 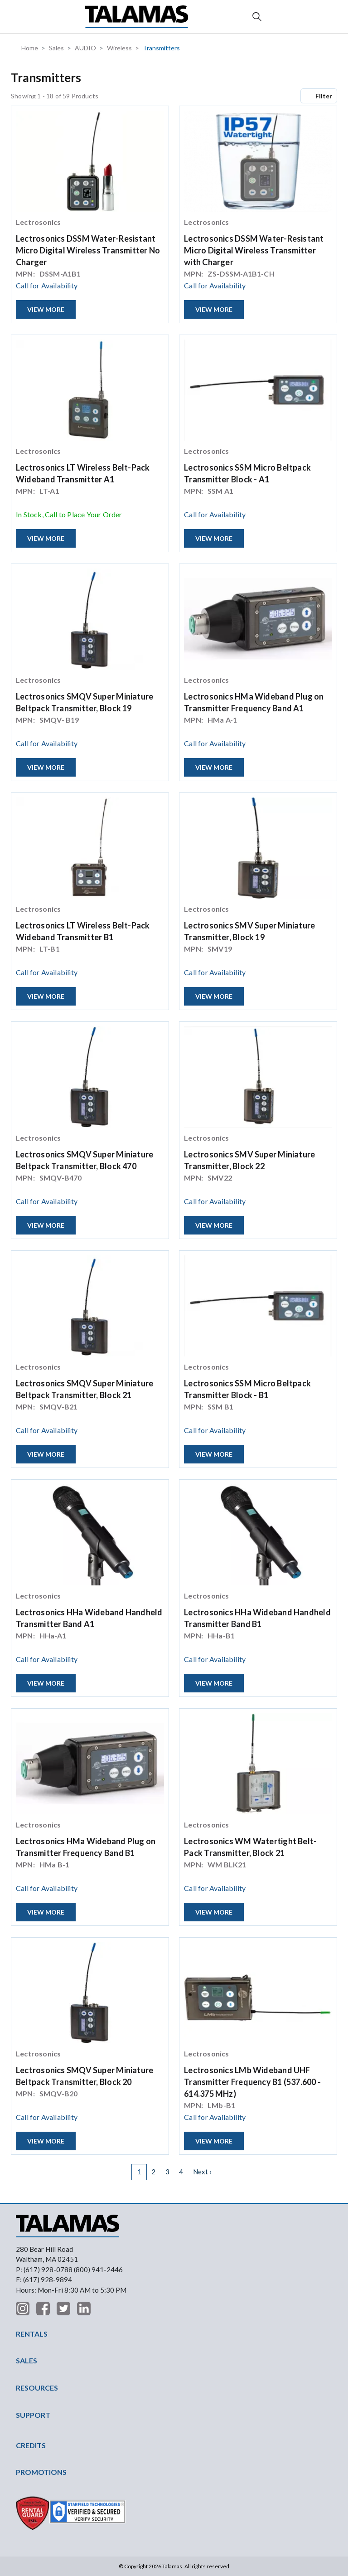 I want to click on Lectrosonics SMQV Super Miniature Beltpack Transmitter, Block 21, so click(x=84, y=1389).